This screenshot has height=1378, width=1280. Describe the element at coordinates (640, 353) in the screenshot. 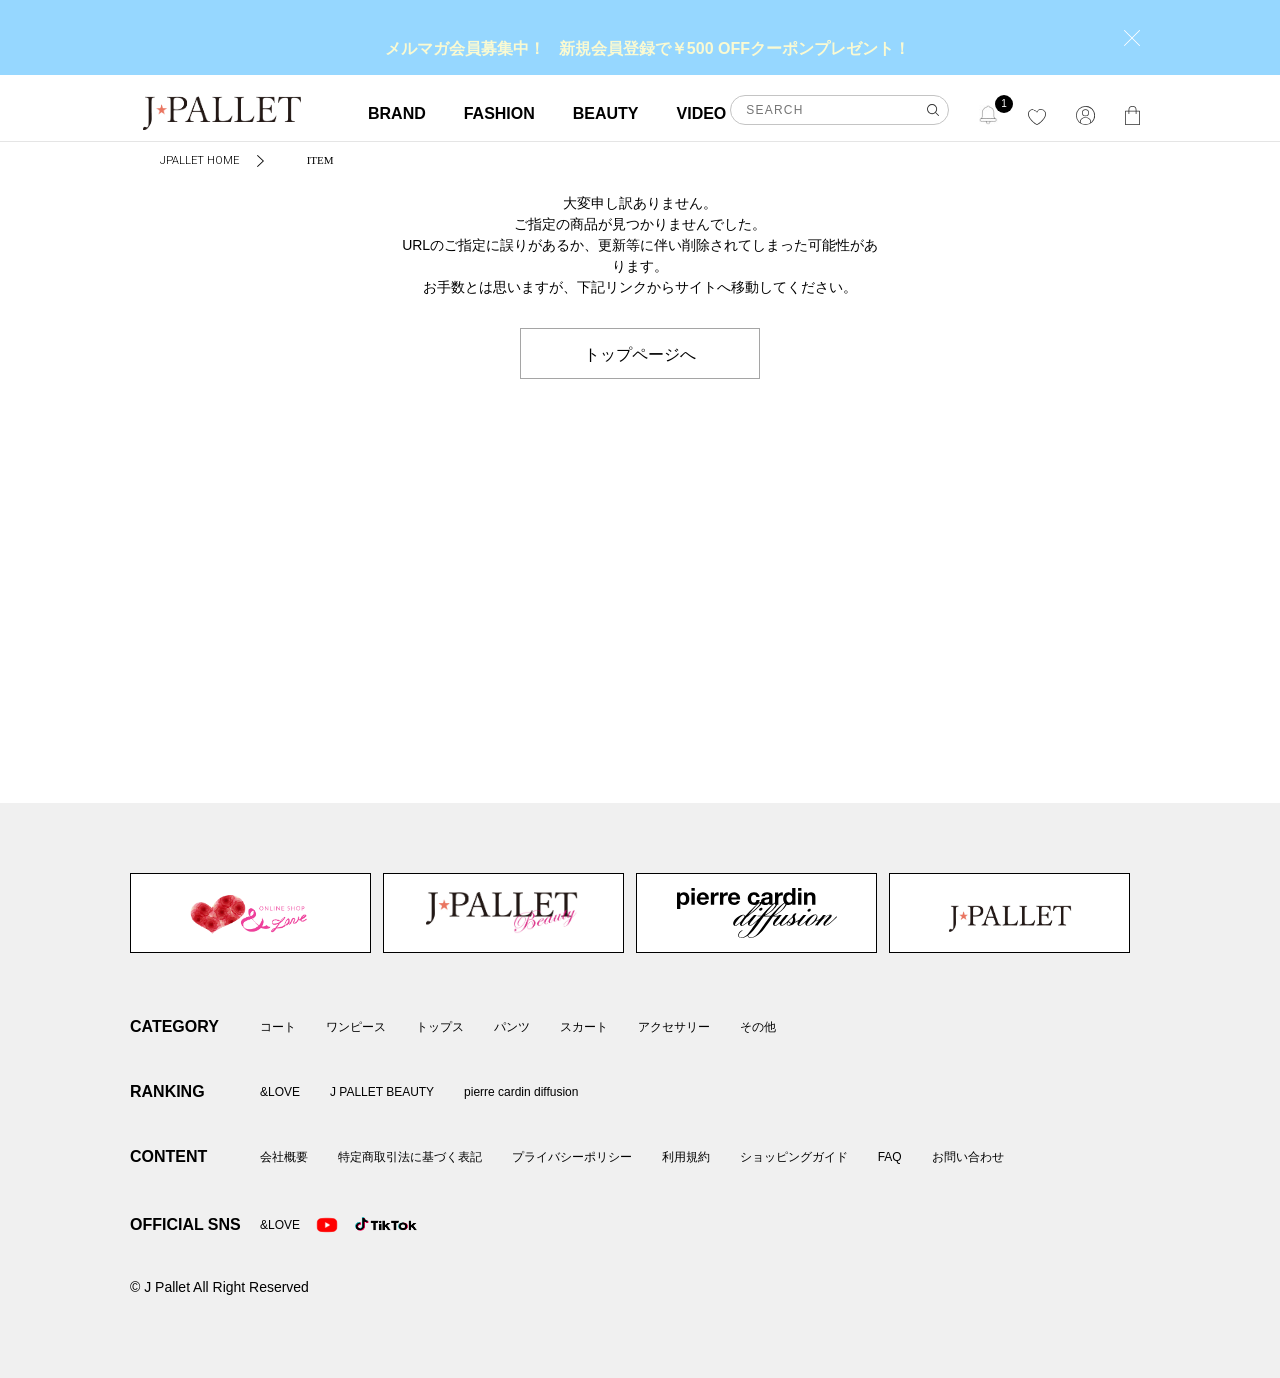

I see `トップページへ` at that location.